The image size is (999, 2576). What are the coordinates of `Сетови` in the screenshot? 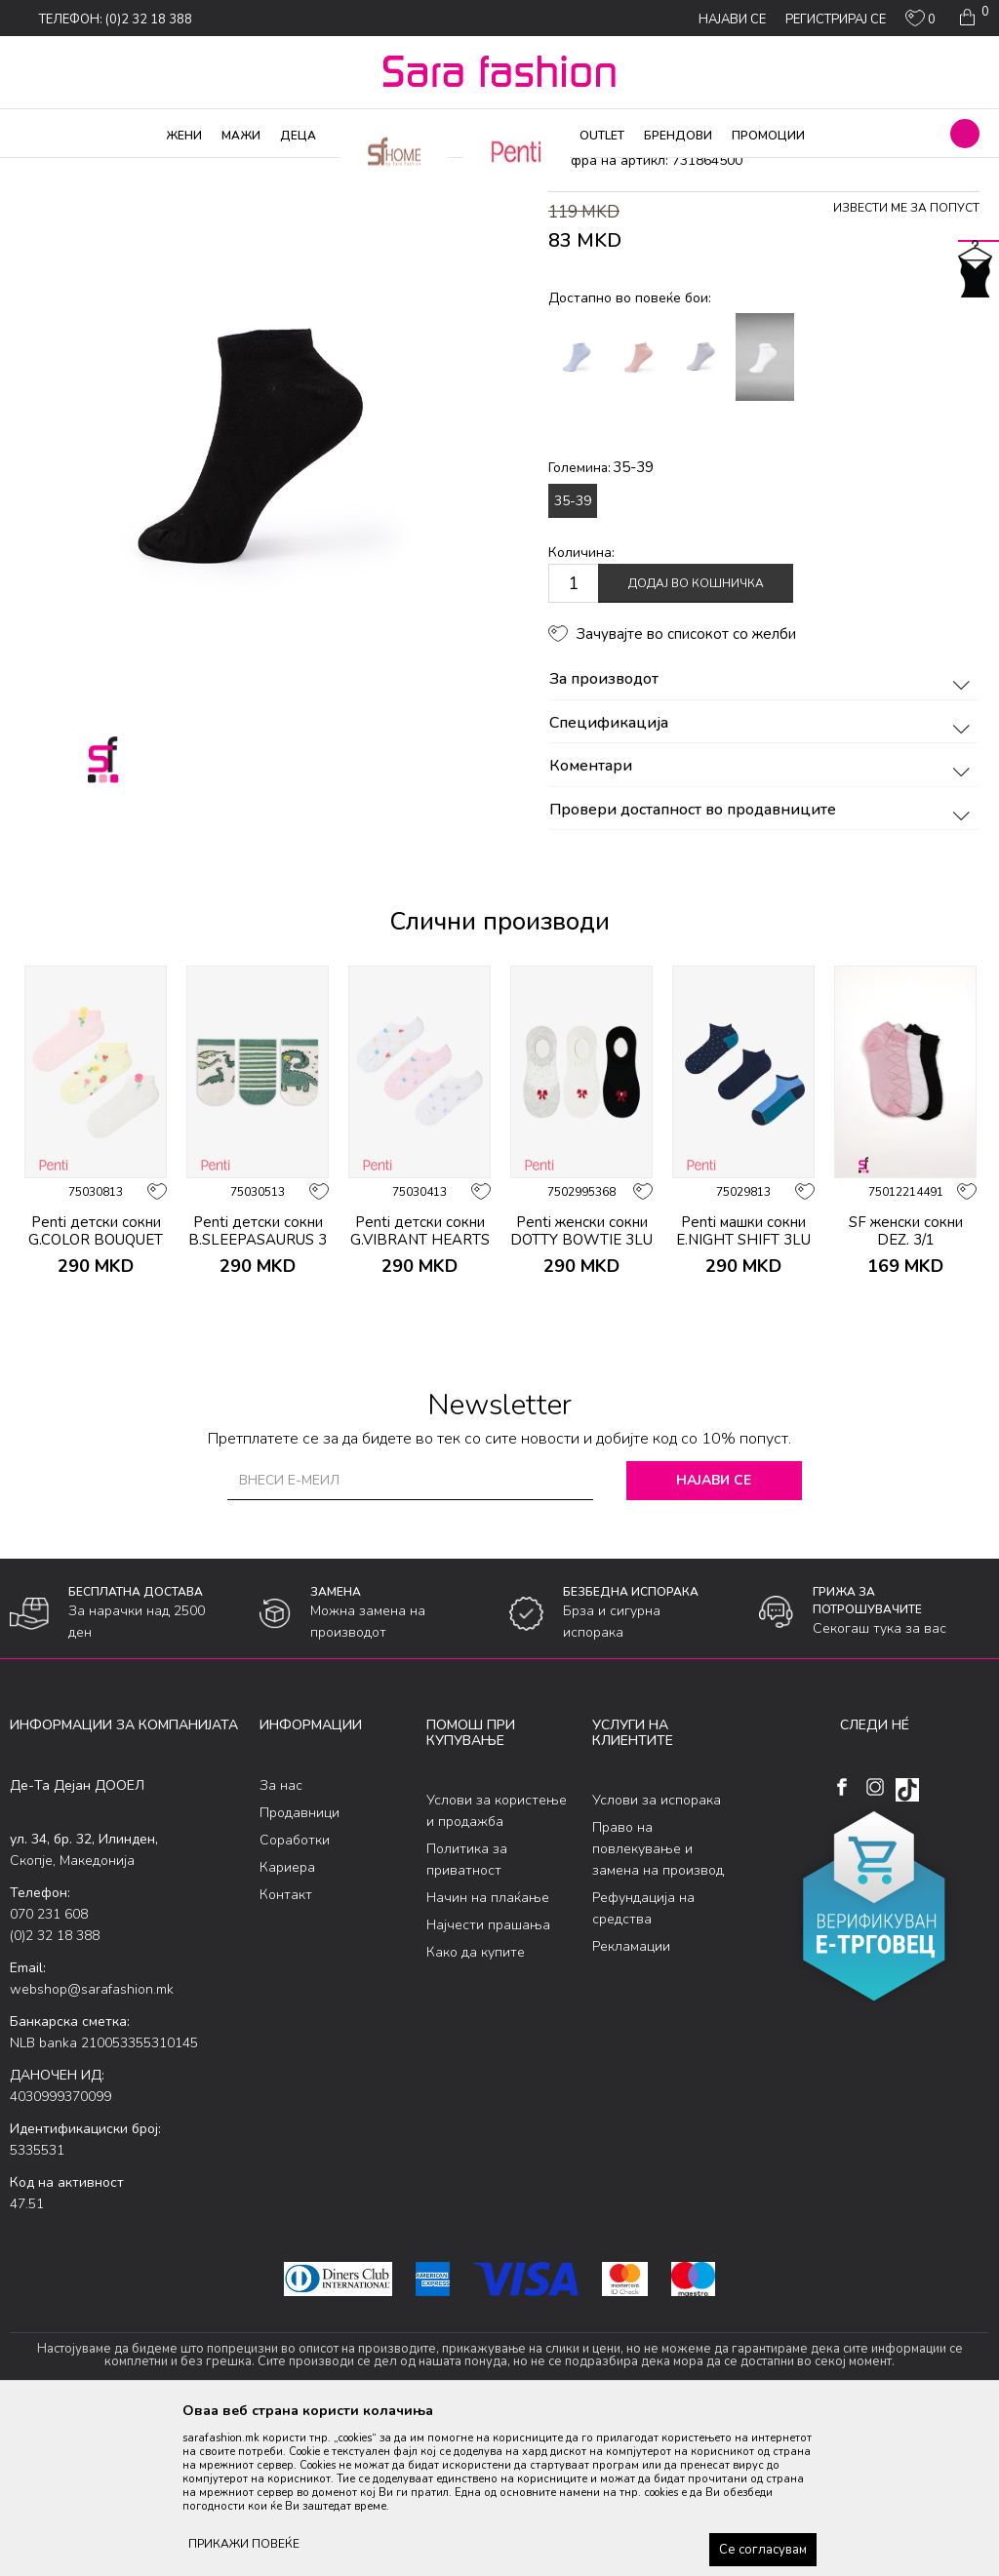 It's located at (249, 170).